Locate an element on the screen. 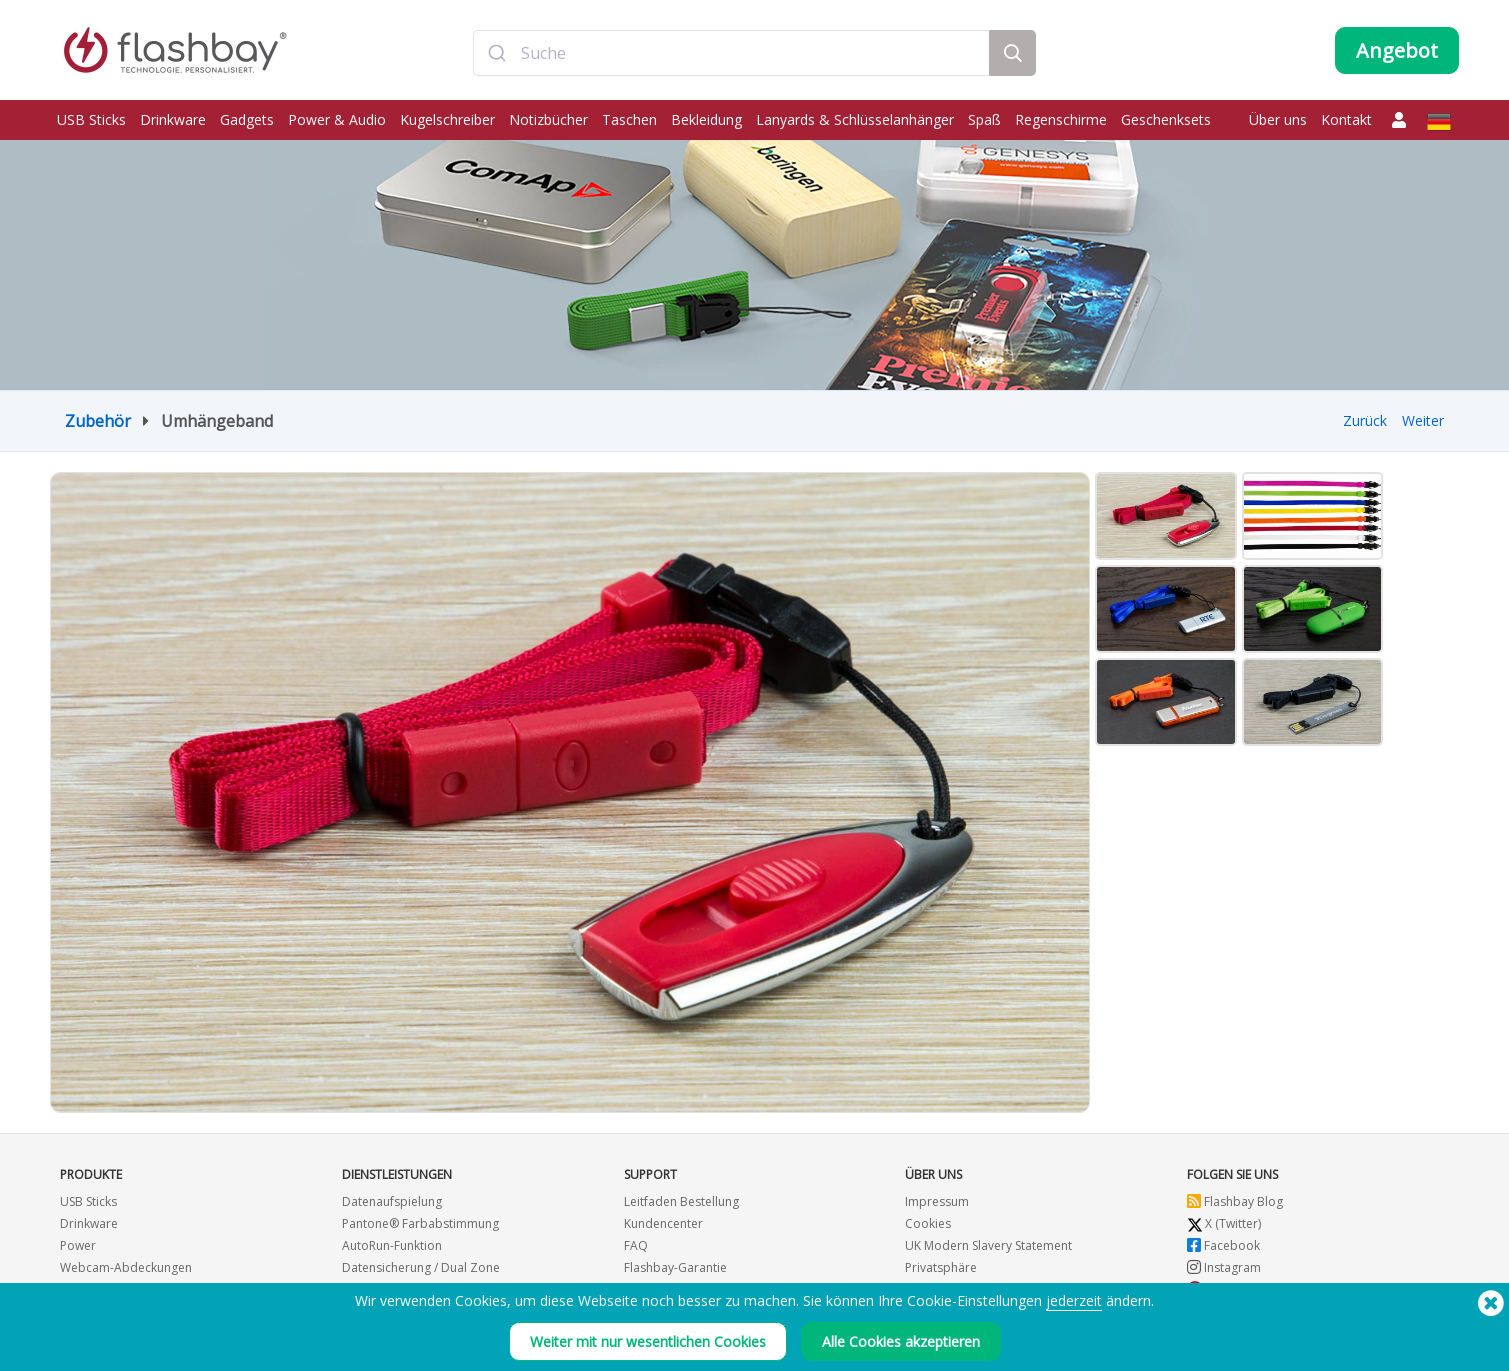 The height and width of the screenshot is (1371, 1509). UK Modern Slavery Statement is located at coordinates (988, 1245).